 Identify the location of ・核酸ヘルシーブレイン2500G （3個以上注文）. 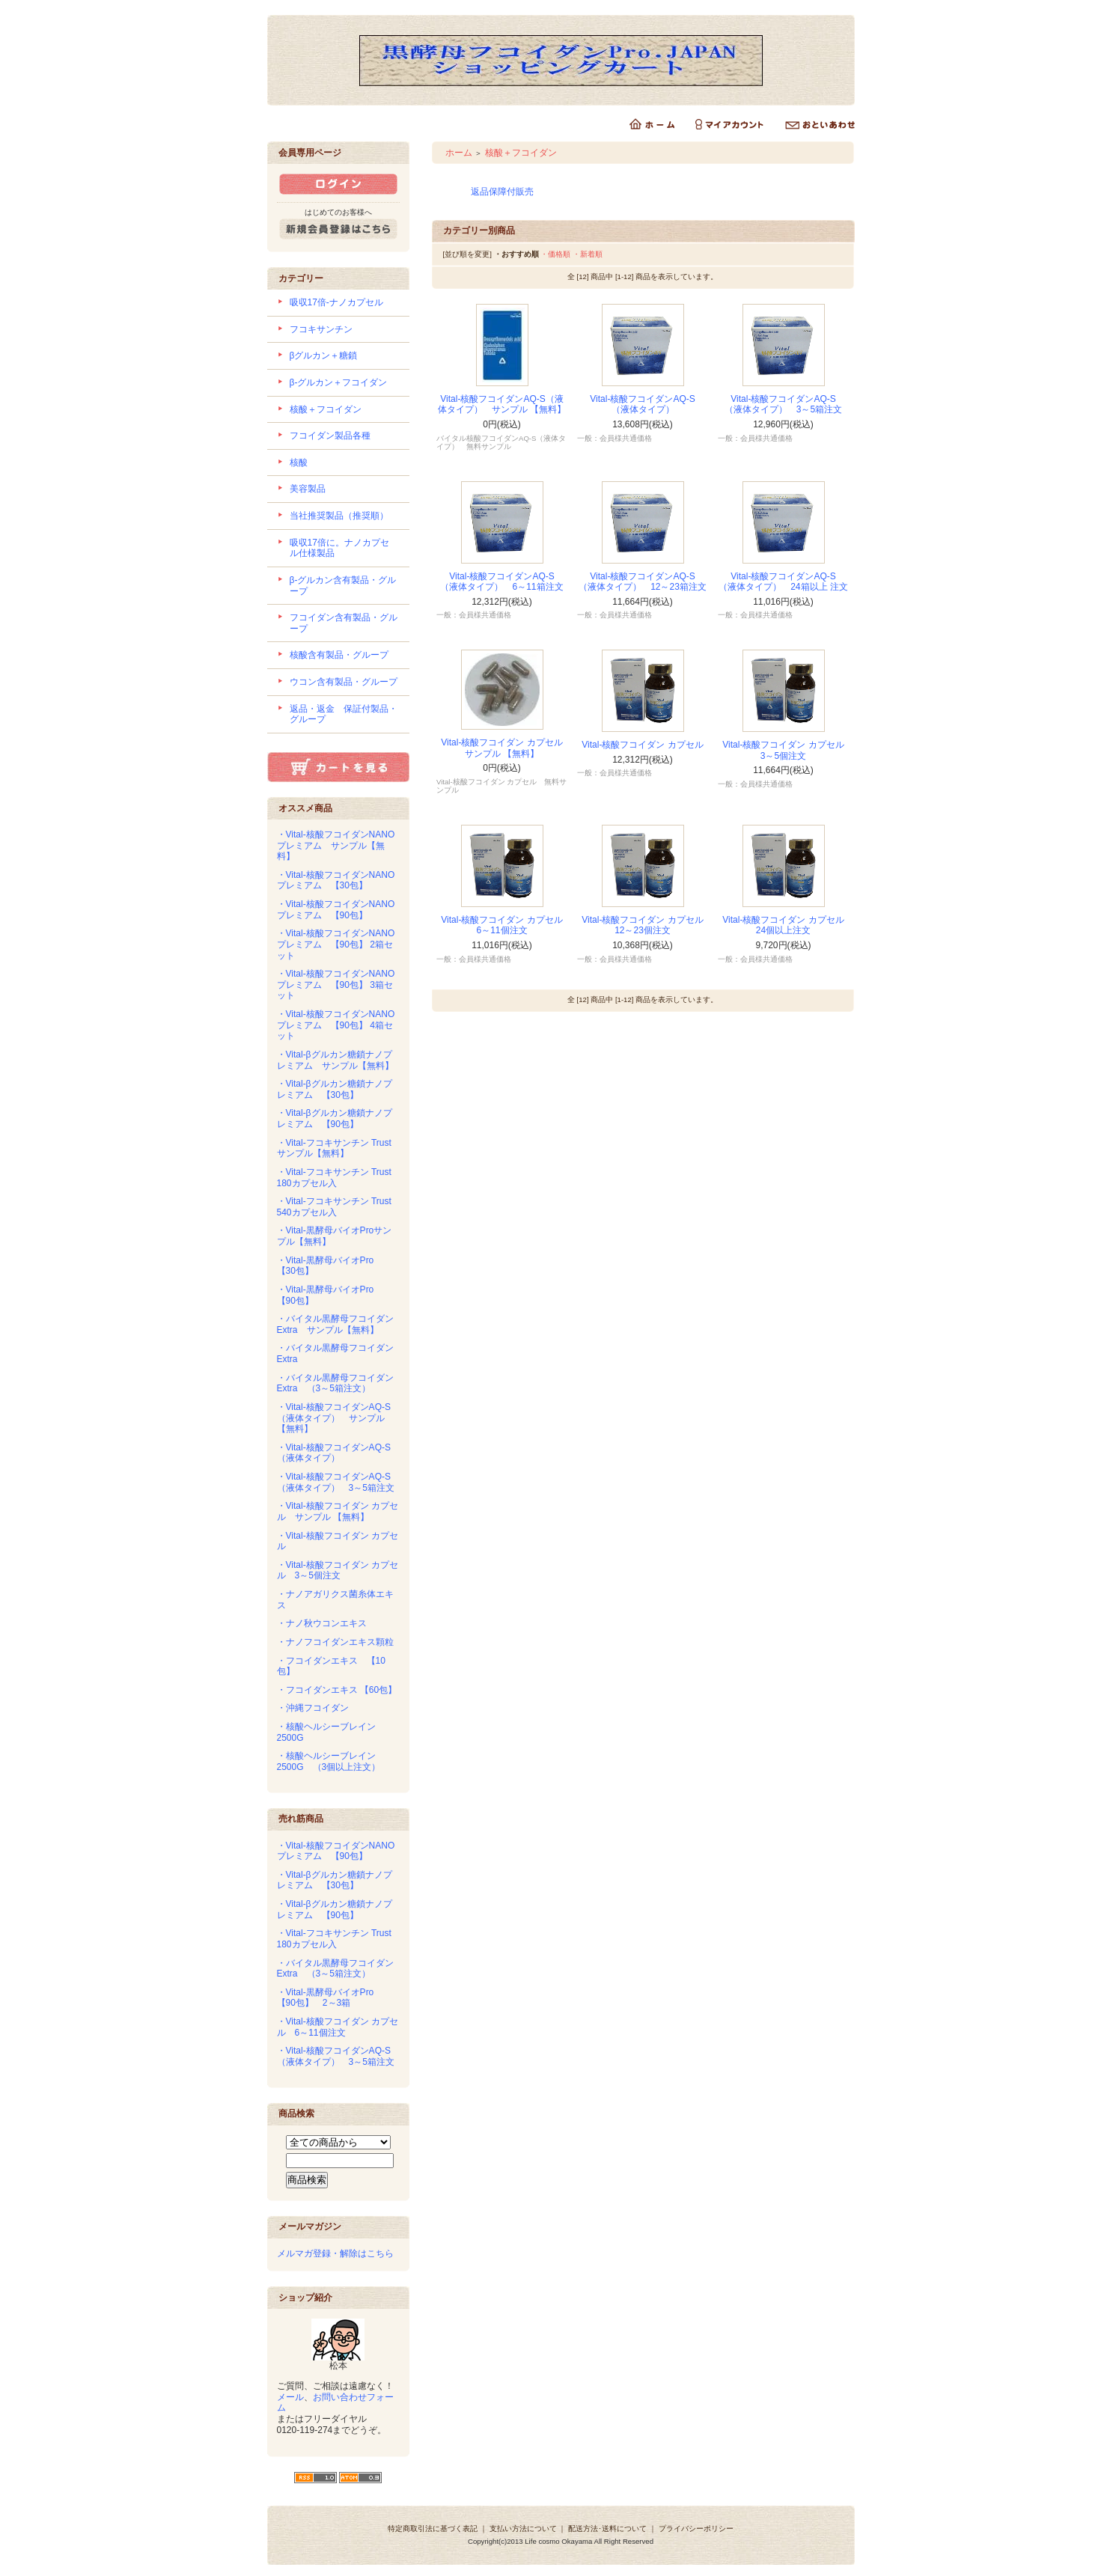
(329, 1761).